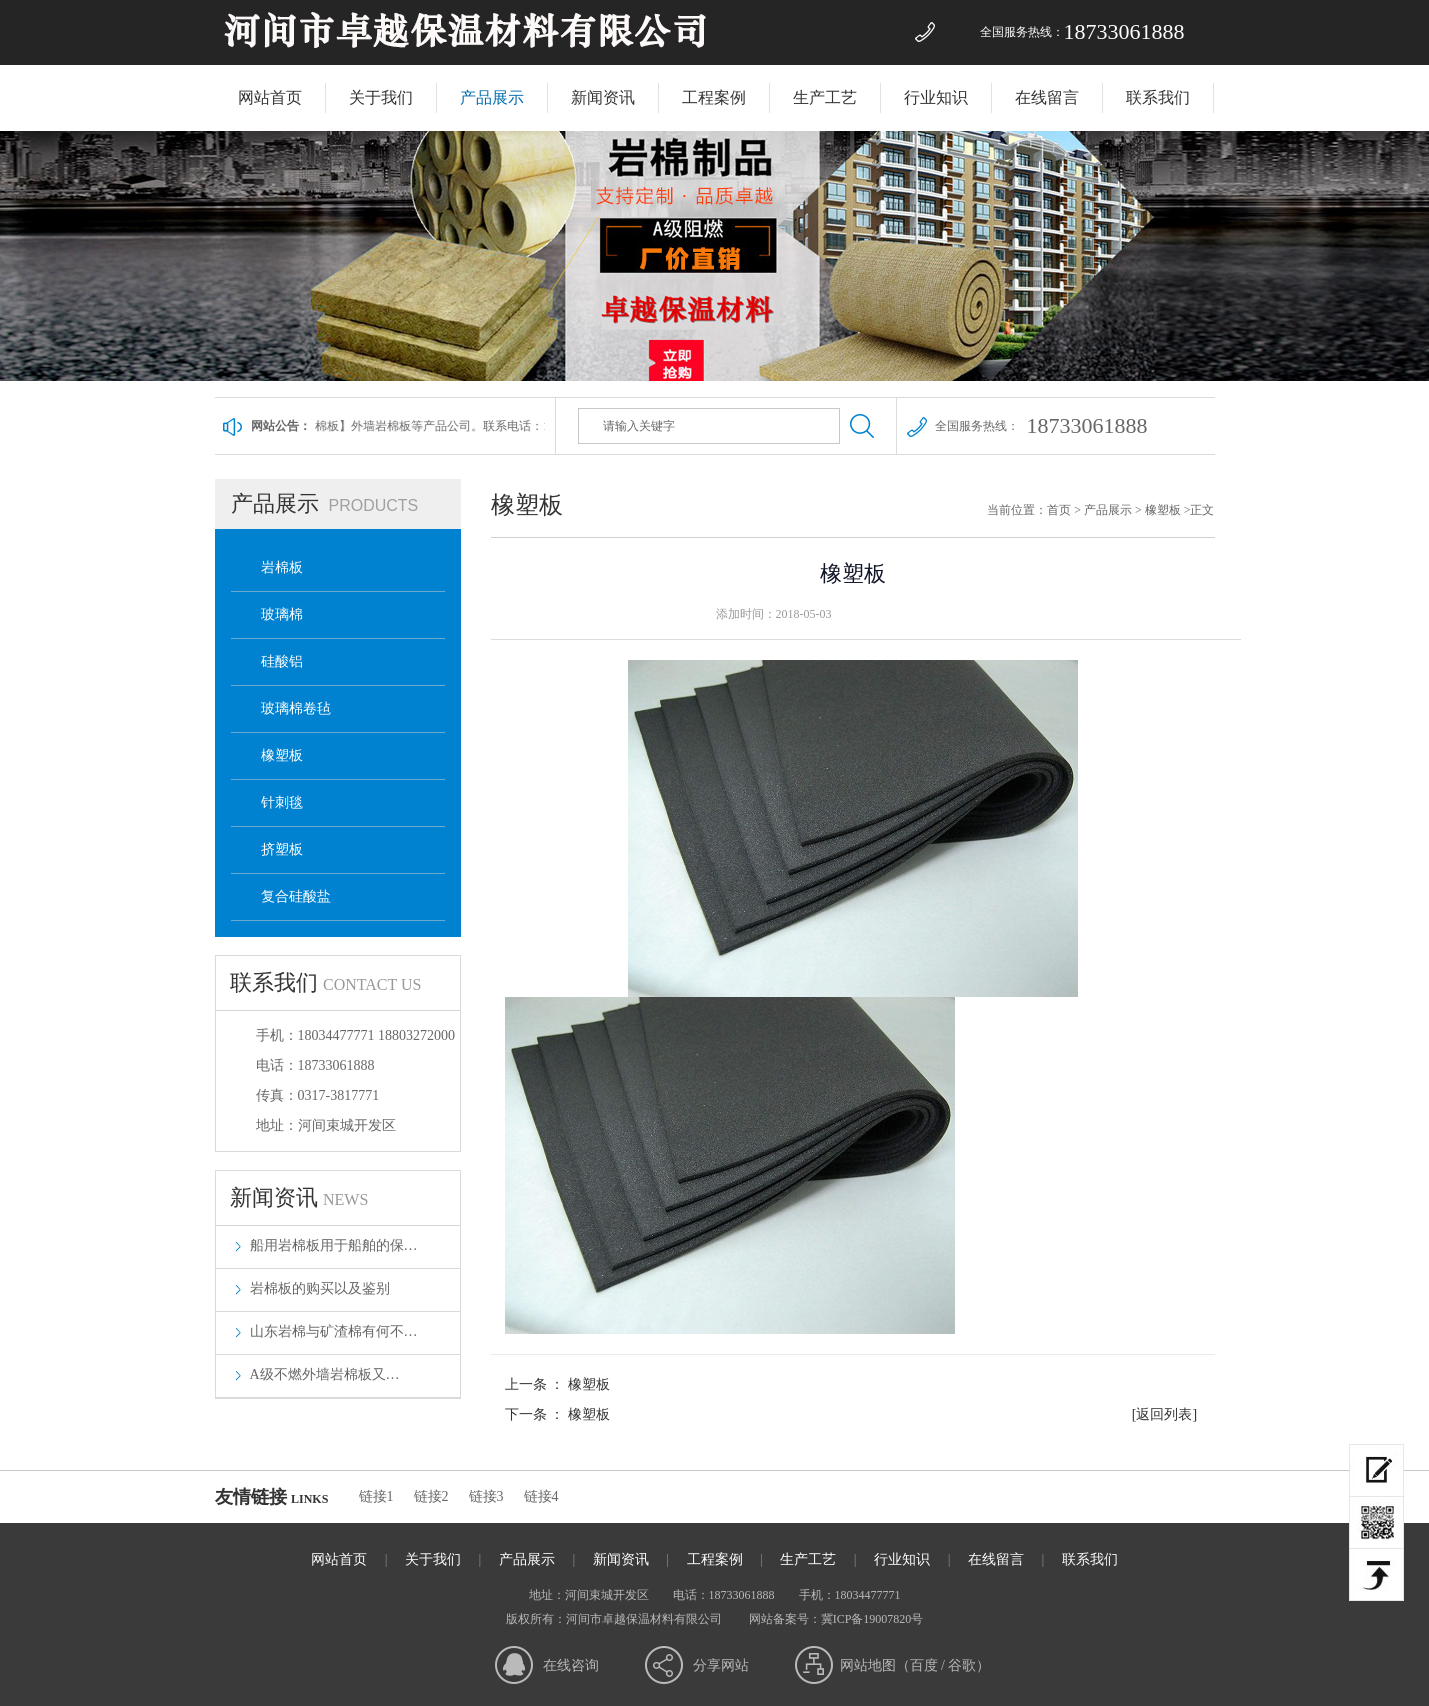 This screenshot has width=1429, height=1706. Describe the element at coordinates (282, 849) in the screenshot. I see `挤塑板` at that location.